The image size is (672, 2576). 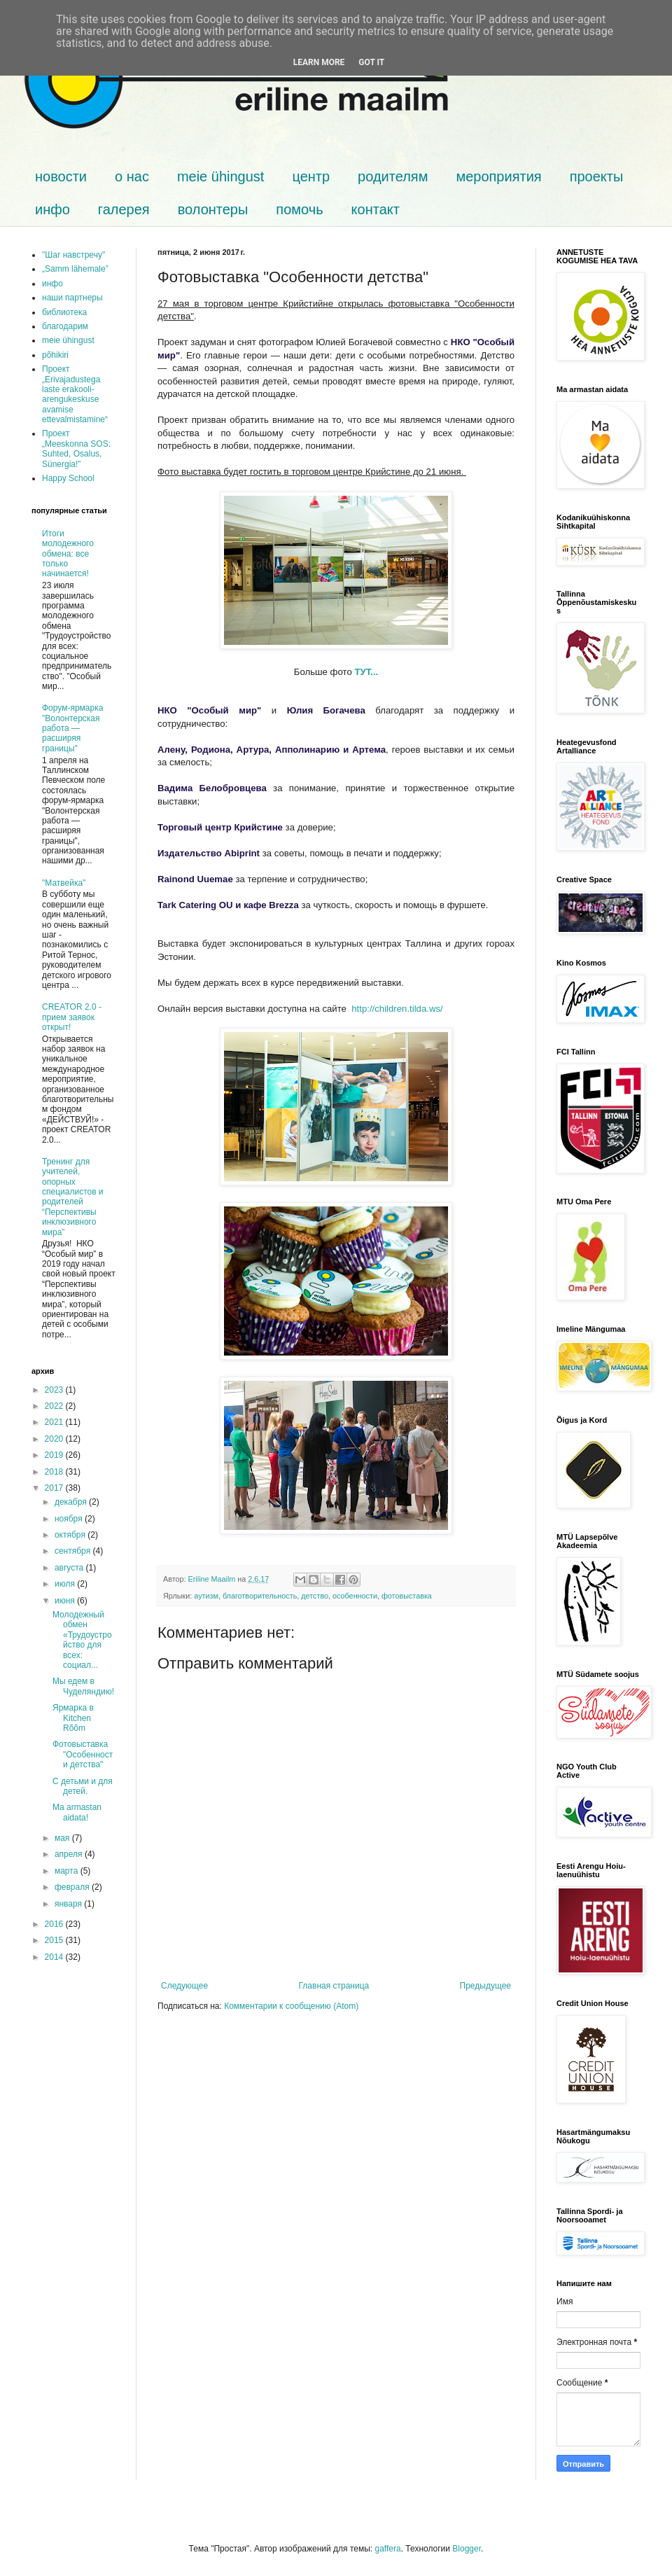 What do you see at coordinates (66, 1584) in the screenshot?
I see `июля` at bounding box center [66, 1584].